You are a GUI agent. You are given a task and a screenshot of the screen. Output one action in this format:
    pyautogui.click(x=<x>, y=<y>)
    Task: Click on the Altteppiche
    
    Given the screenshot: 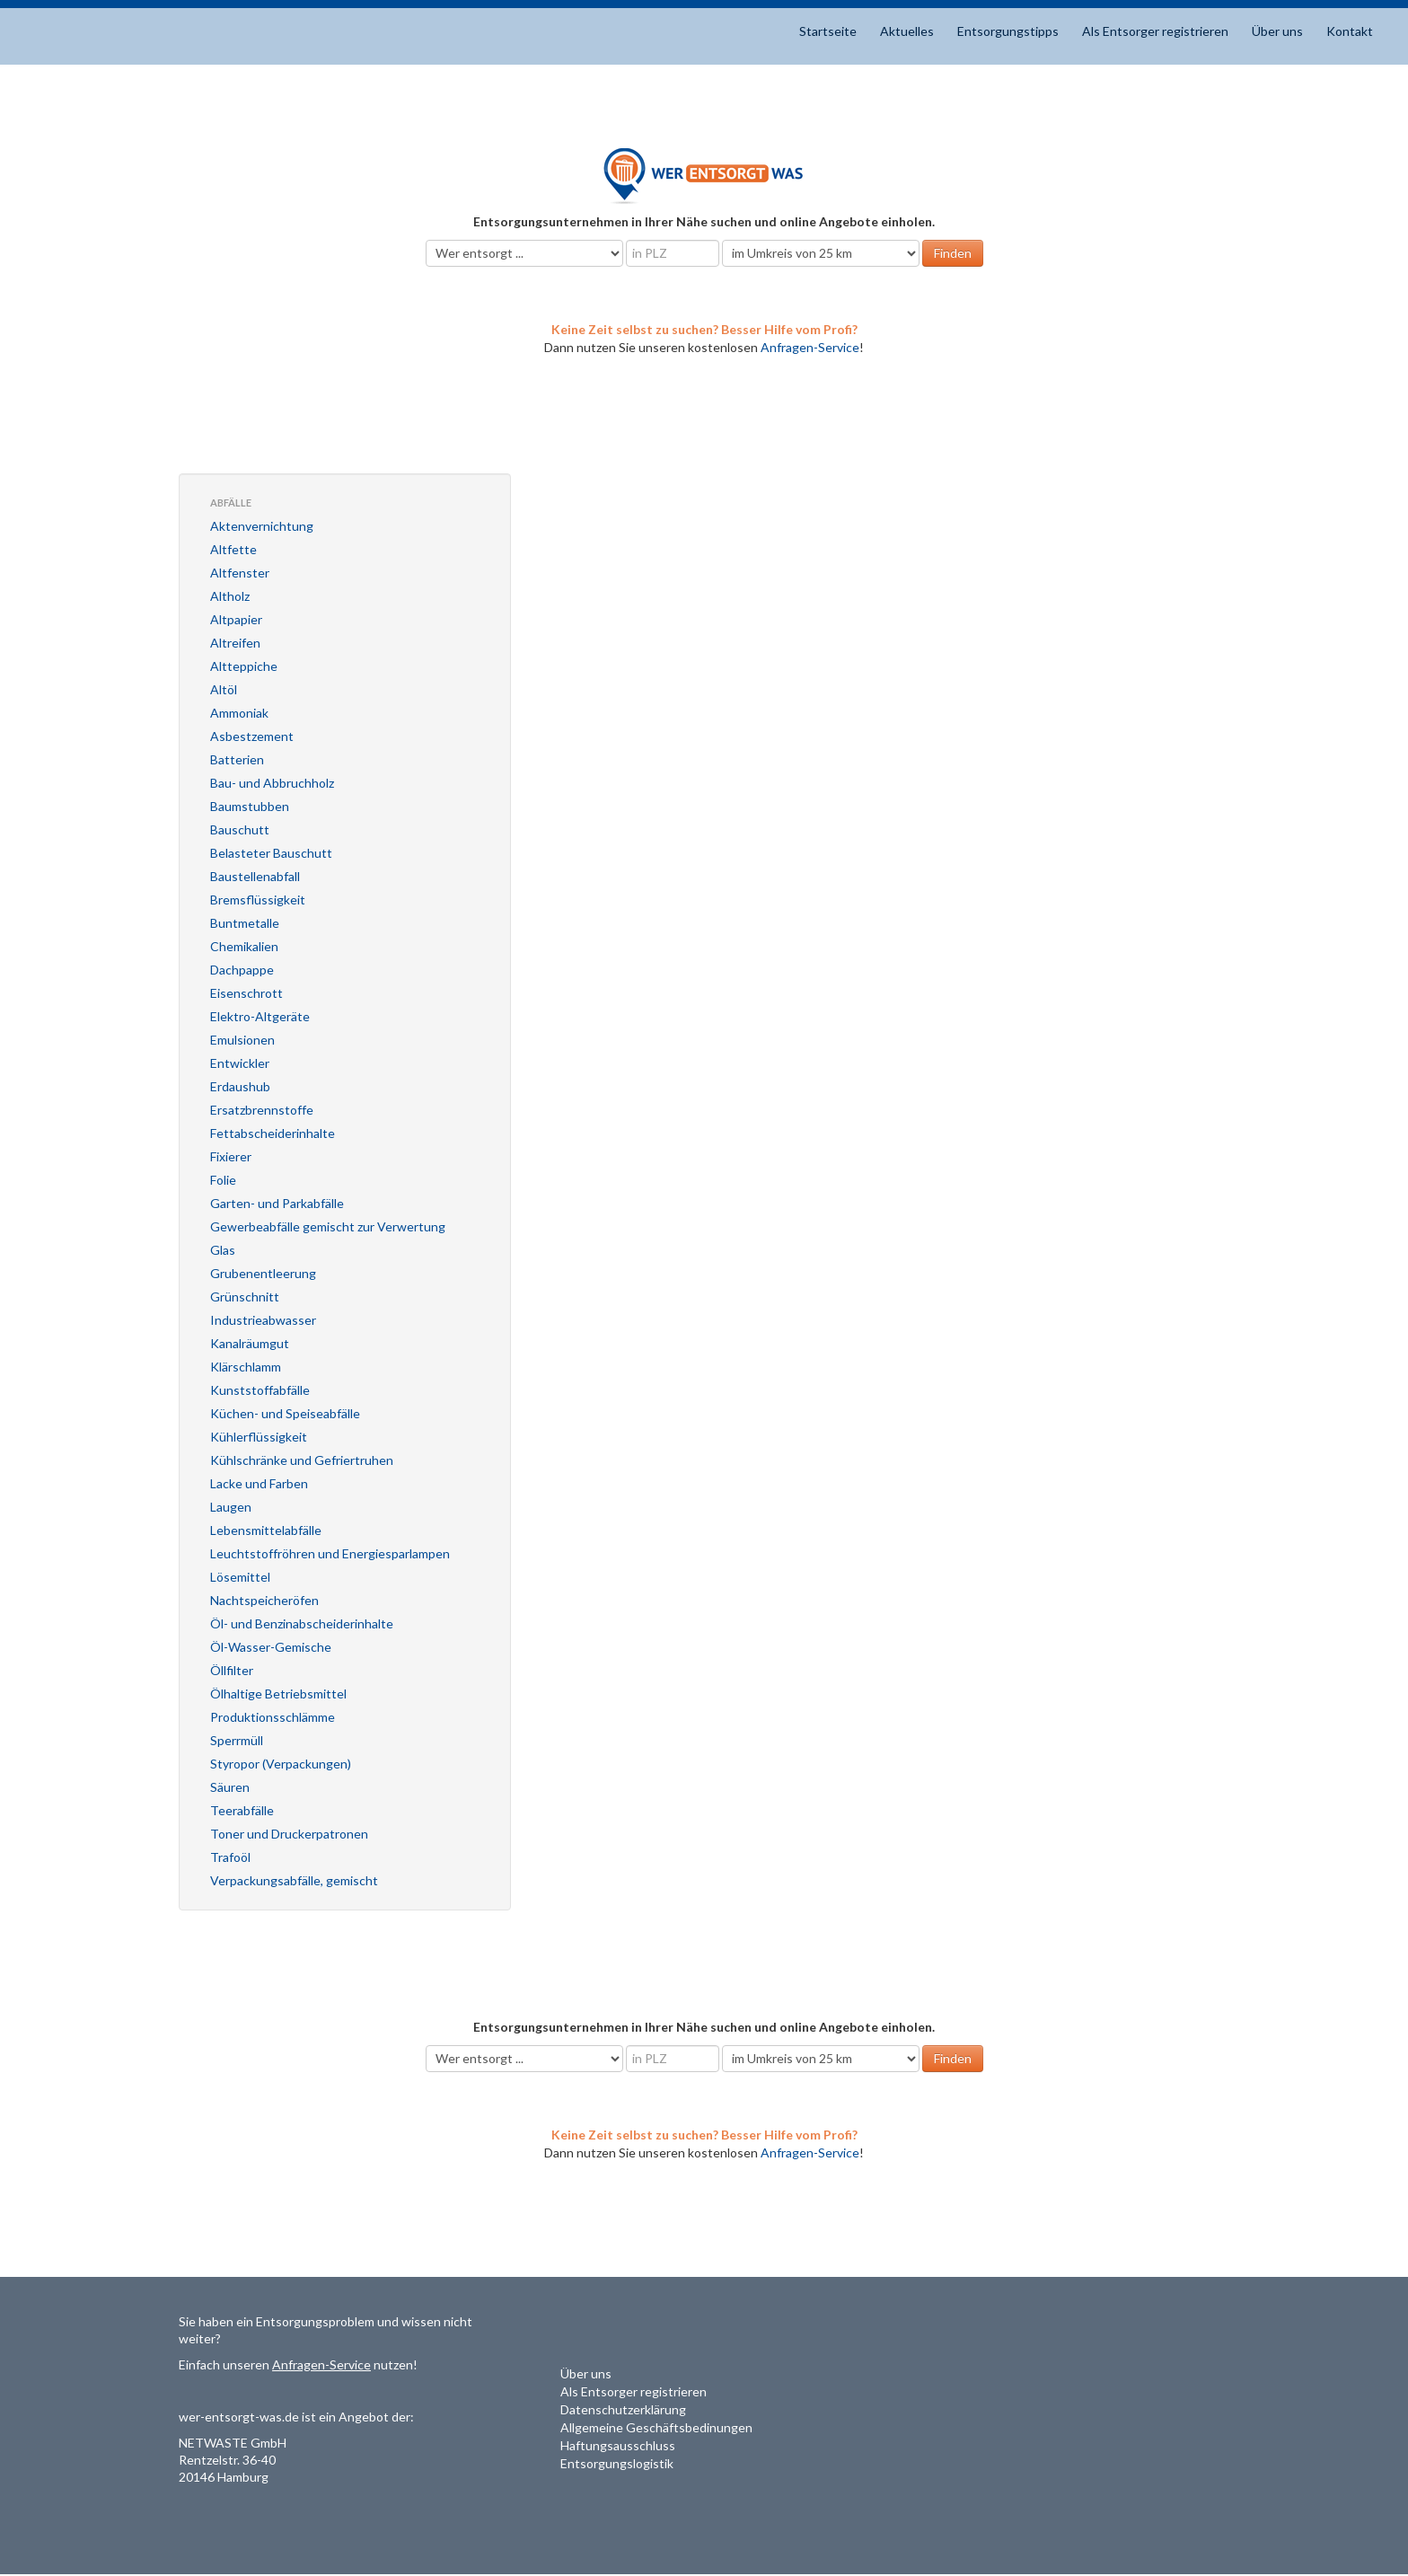 What is the action you would take?
    pyautogui.click(x=243, y=666)
    